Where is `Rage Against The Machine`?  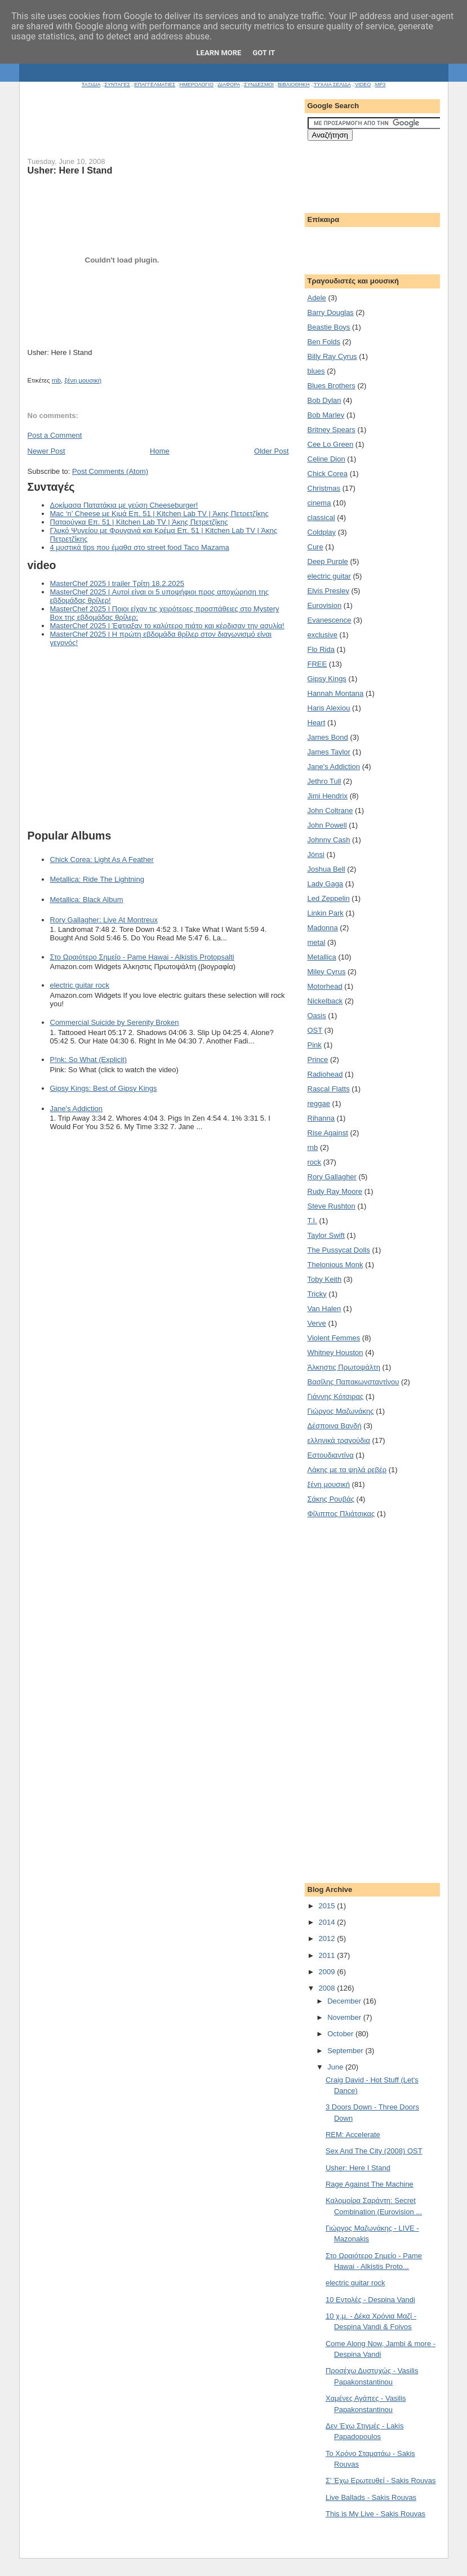 Rage Against The Machine is located at coordinates (369, 2184).